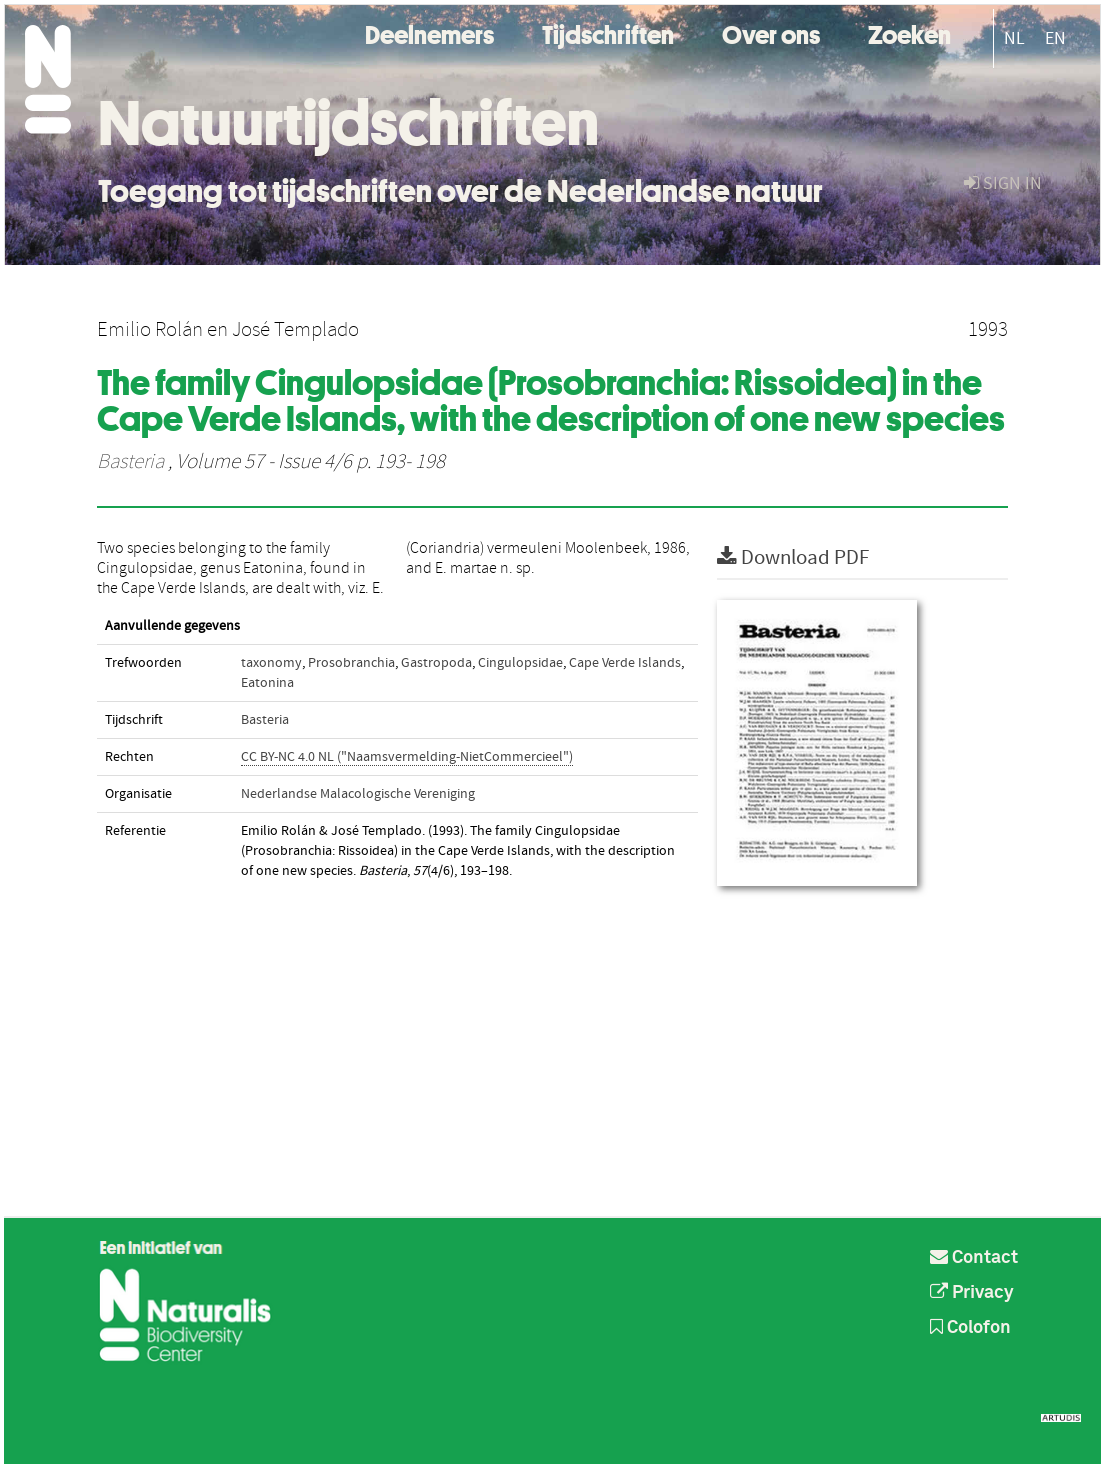 This screenshot has height=1464, width=1105. Describe the element at coordinates (771, 32) in the screenshot. I see `Over ons` at that location.